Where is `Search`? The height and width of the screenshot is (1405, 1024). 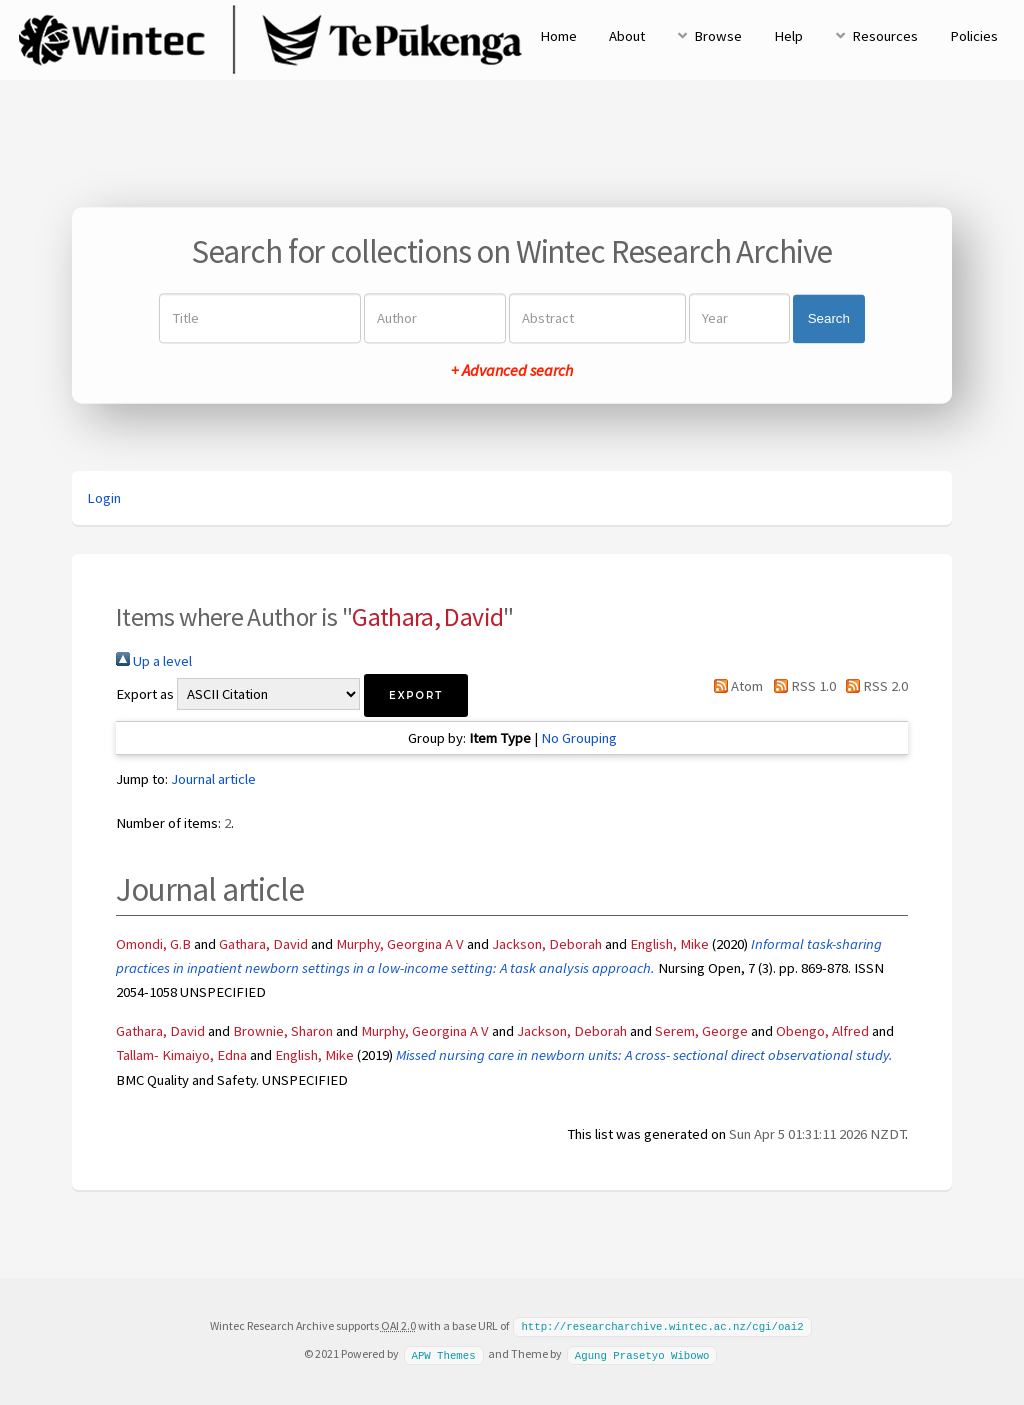
Search is located at coordinates (829, 318).